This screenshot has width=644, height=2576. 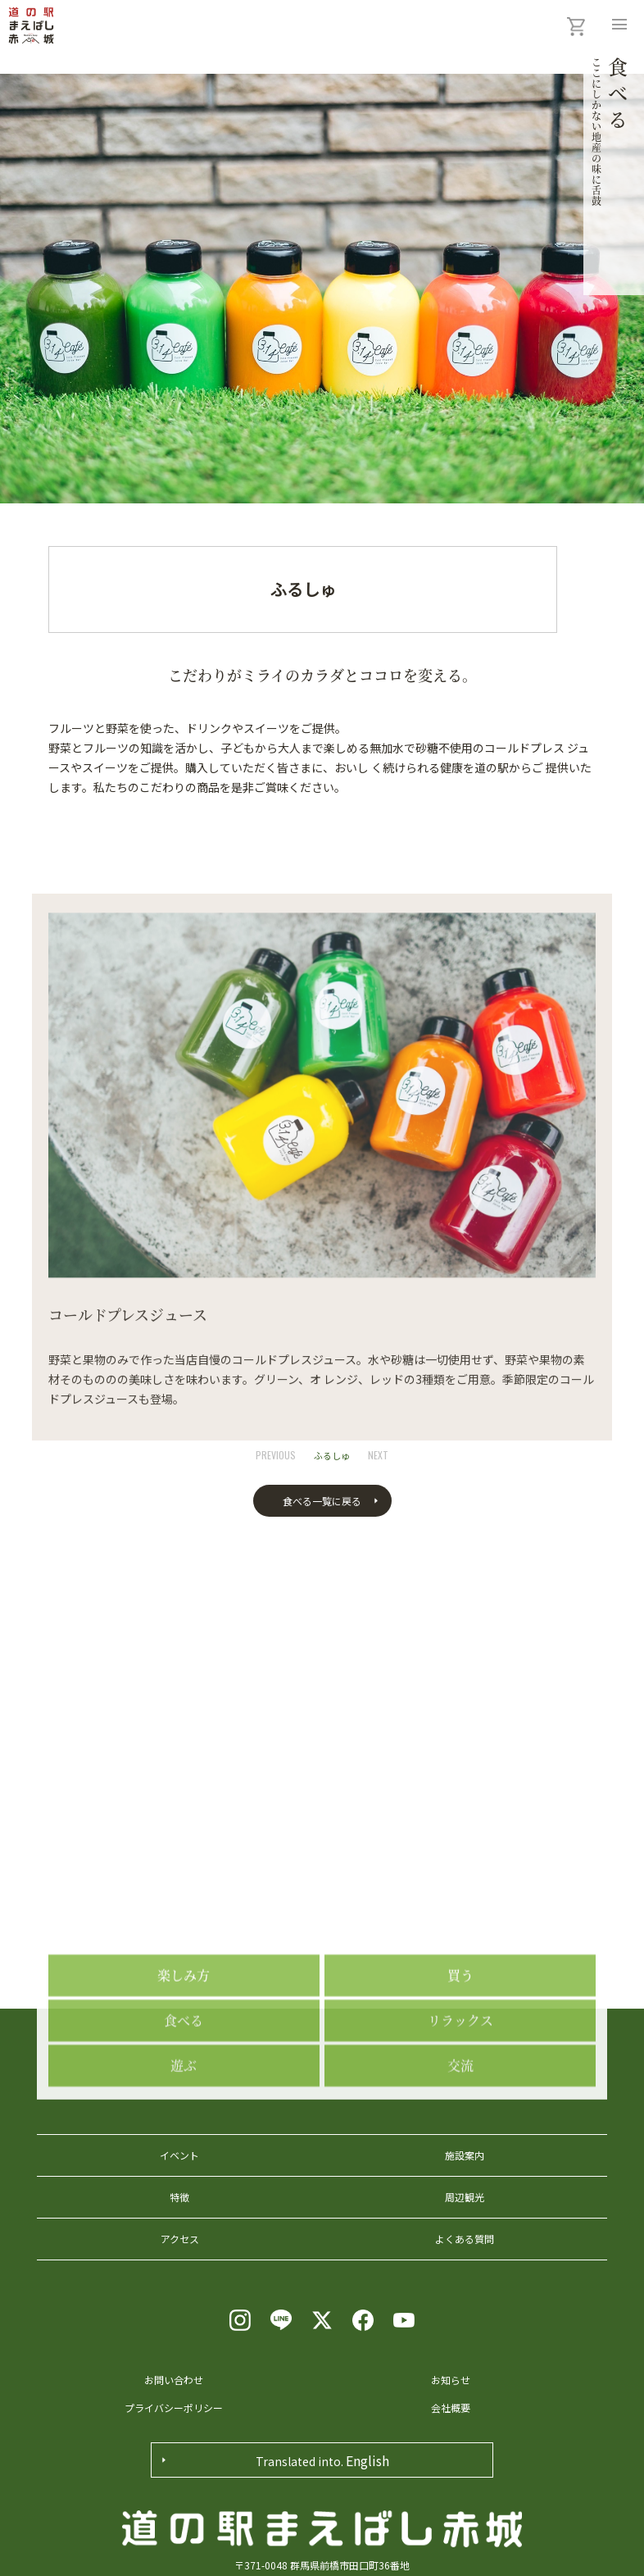 I want to click on リラックス, so click(x=460, y=2082).